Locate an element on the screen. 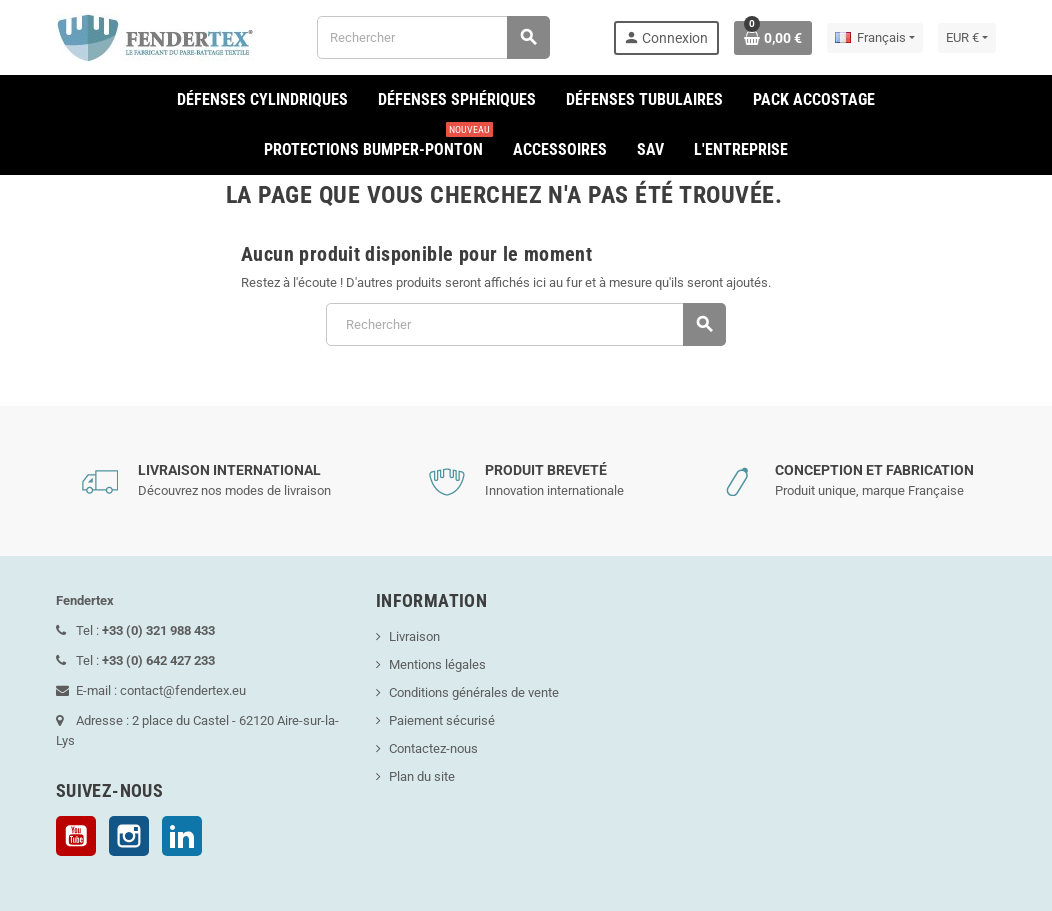  Plan du site is located at coordinates (422, 776).